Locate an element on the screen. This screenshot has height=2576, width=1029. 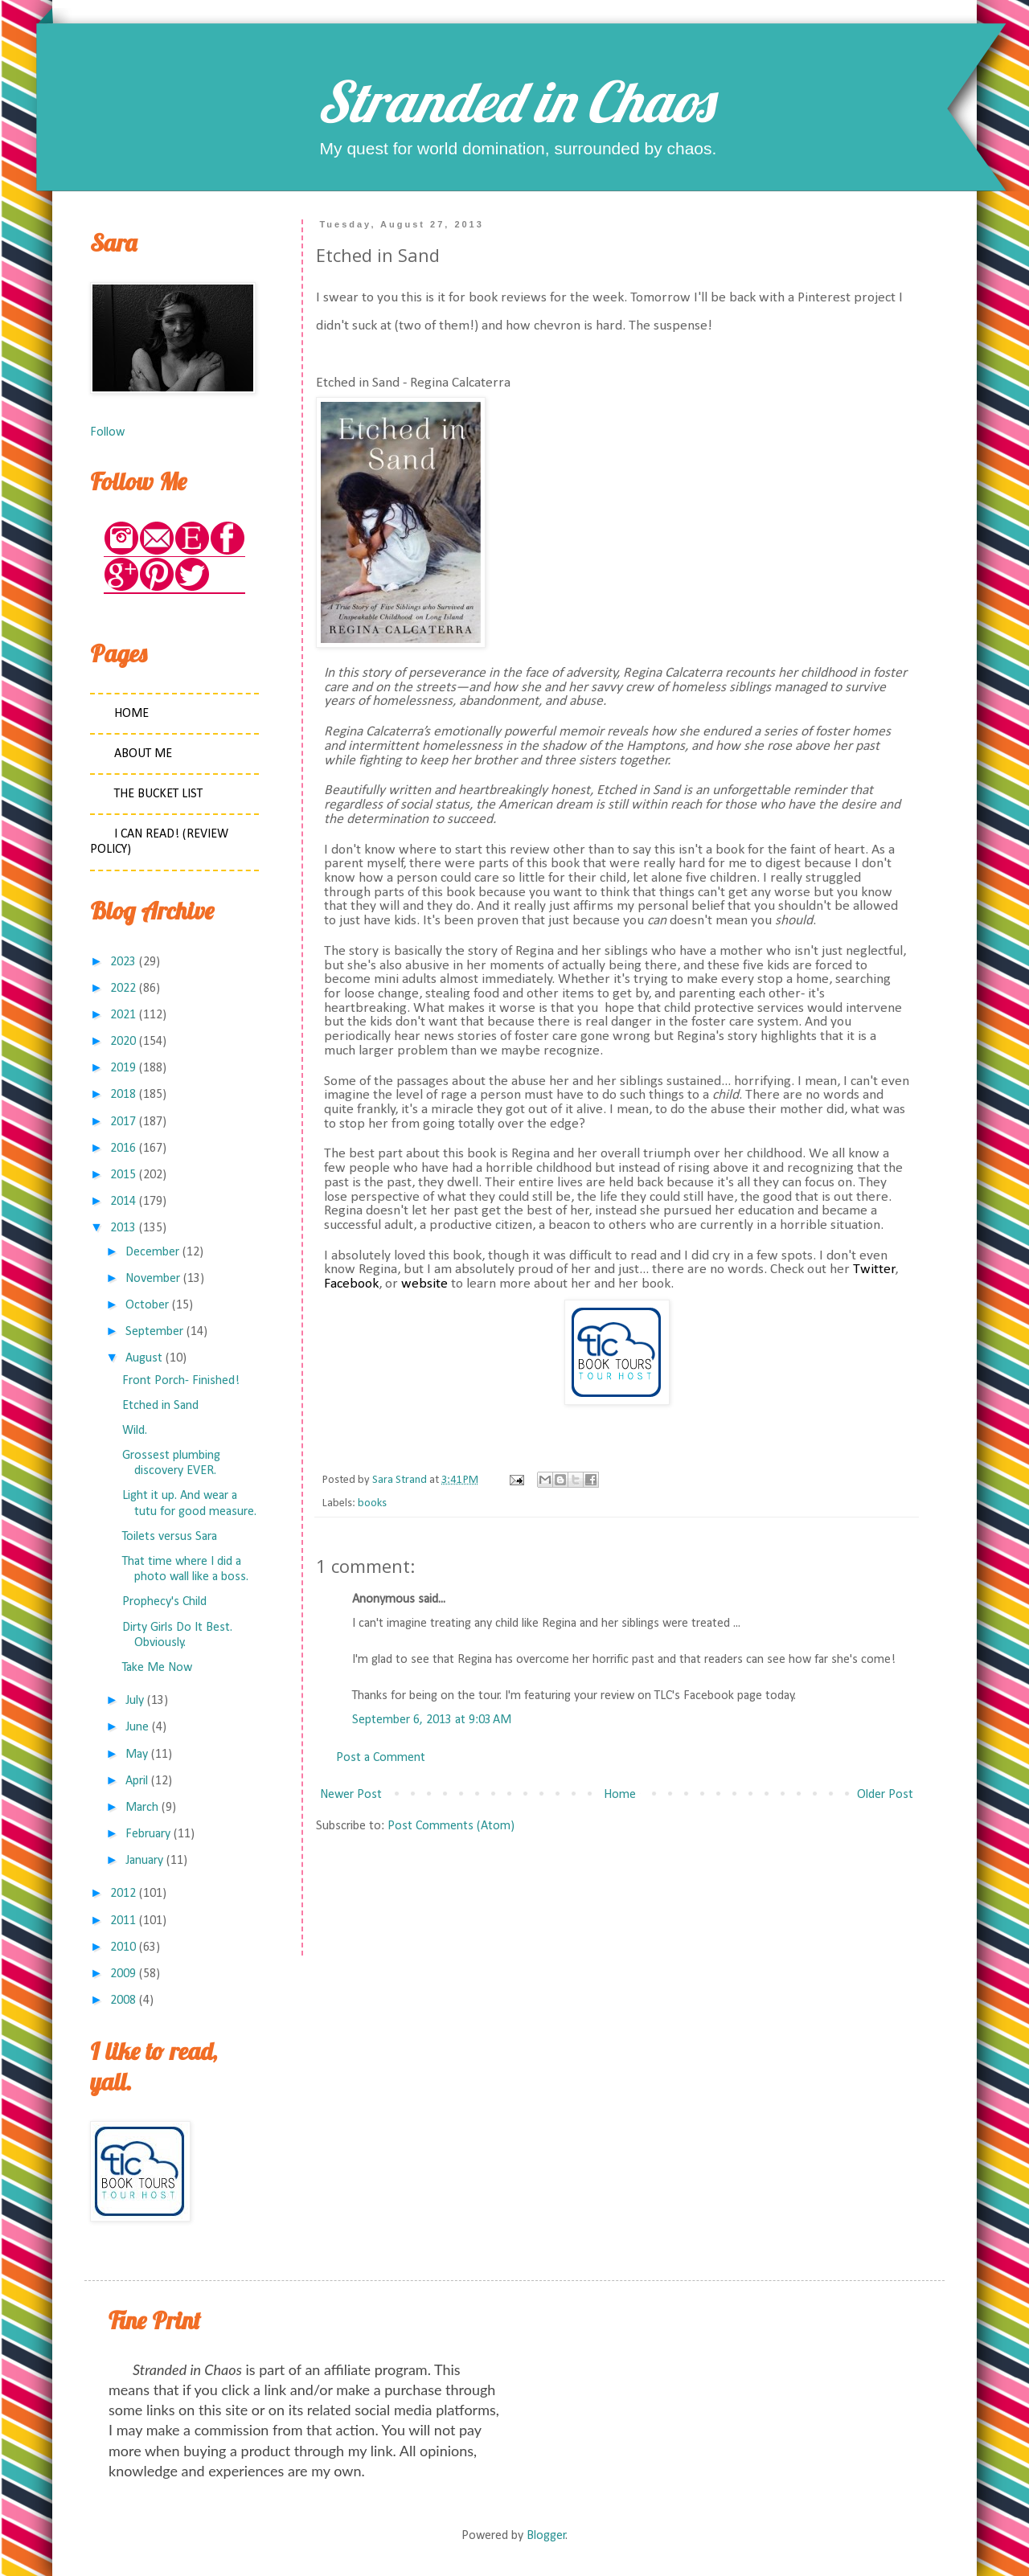
June is located at coordinates (137, 1727).